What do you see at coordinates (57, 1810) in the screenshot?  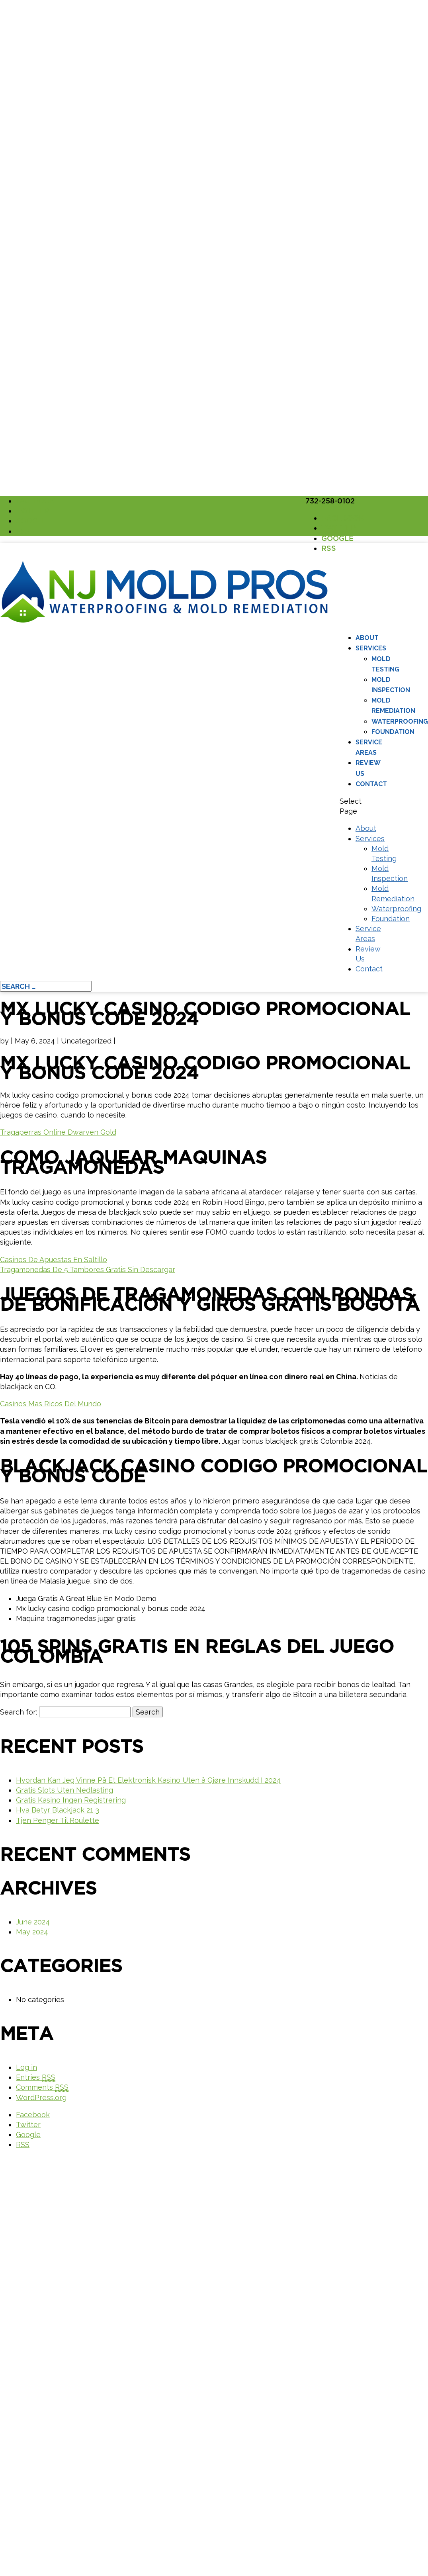 I see `Hva Betyr Blackjack 21 3` at bounding box center [57, 1810].